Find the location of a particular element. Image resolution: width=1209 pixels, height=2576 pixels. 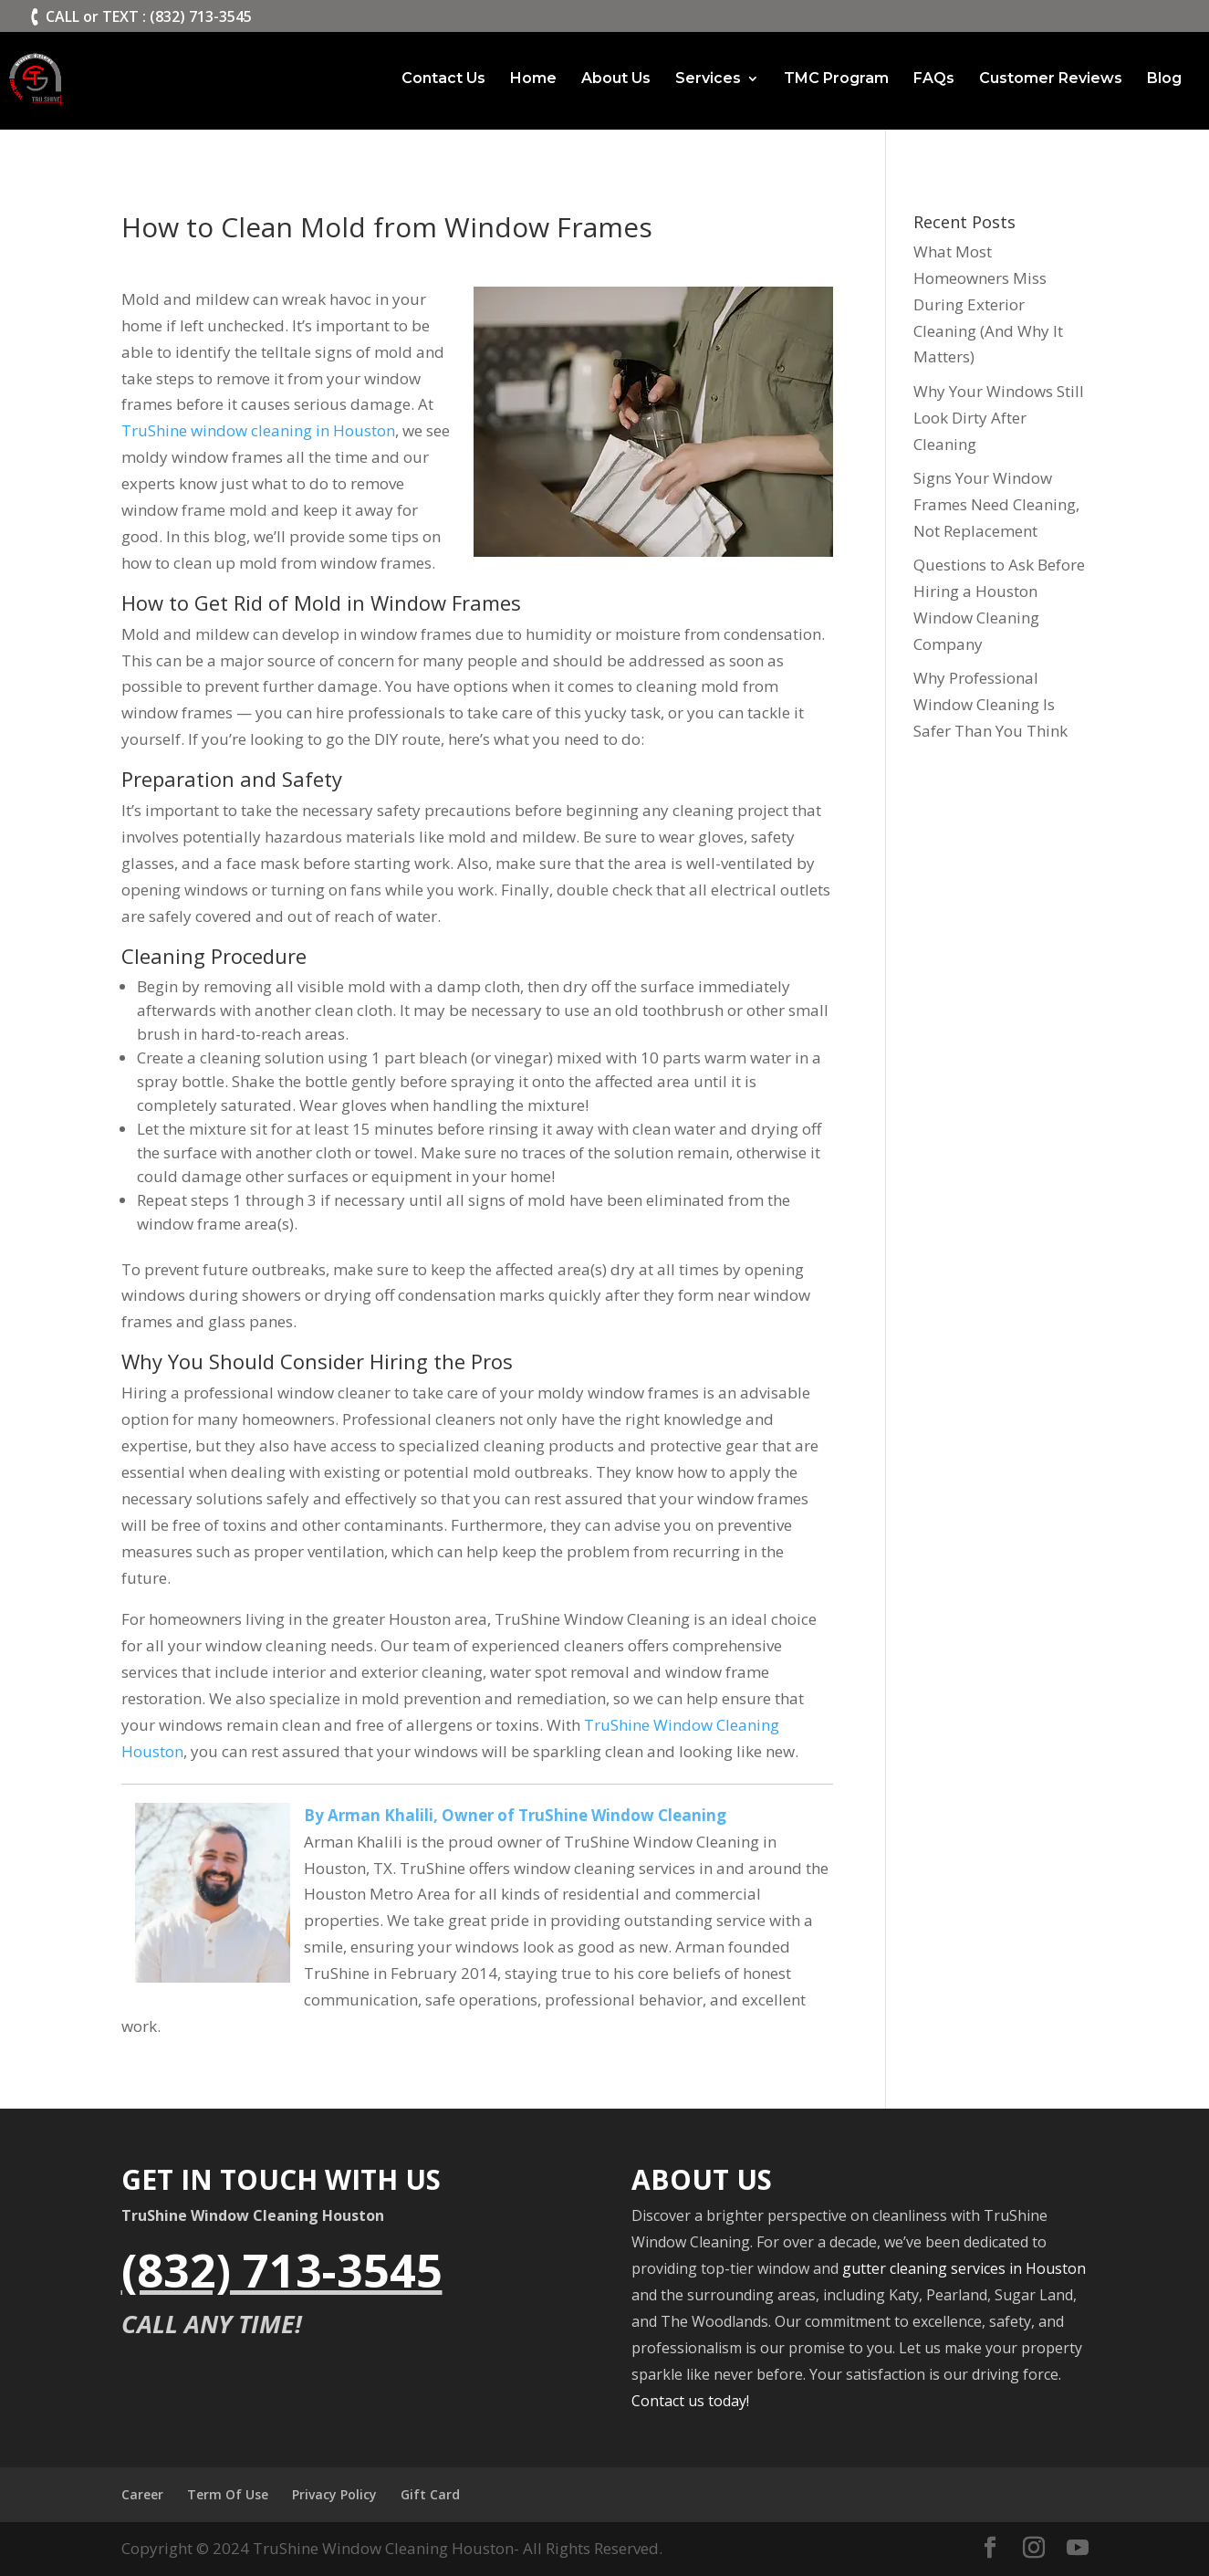

Contact Us is located at coordinates (443, 79).